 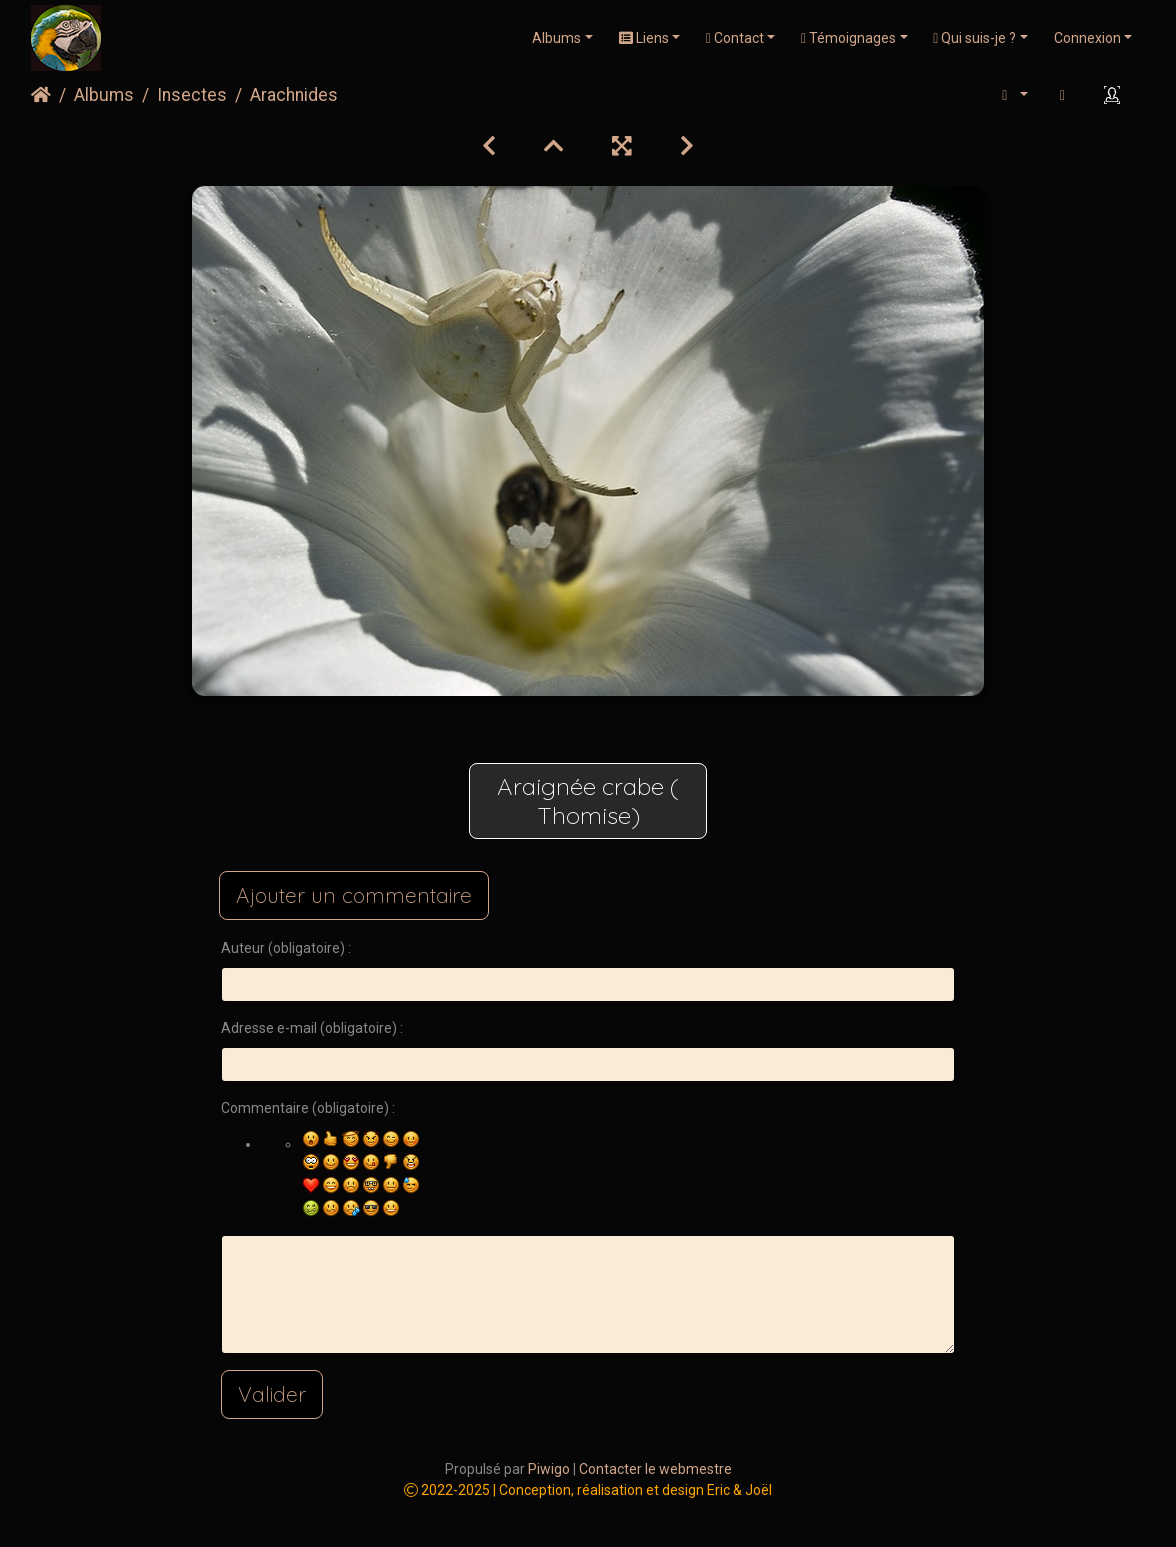 I want to click on Ajouter un commentaire, so click(x=354, y=895).